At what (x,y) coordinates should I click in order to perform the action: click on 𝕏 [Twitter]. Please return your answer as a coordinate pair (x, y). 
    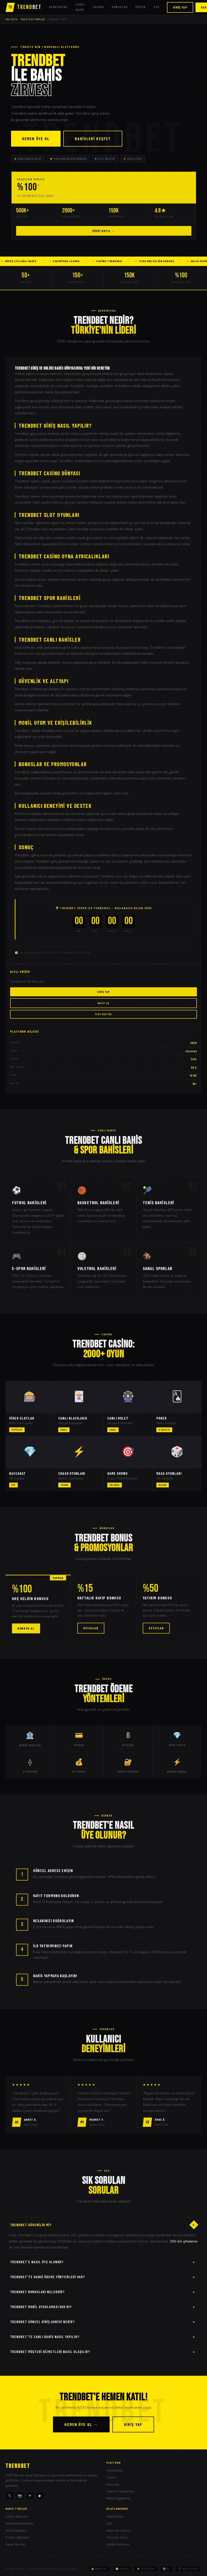
    Looking at the image, I should click on (9, 2495).